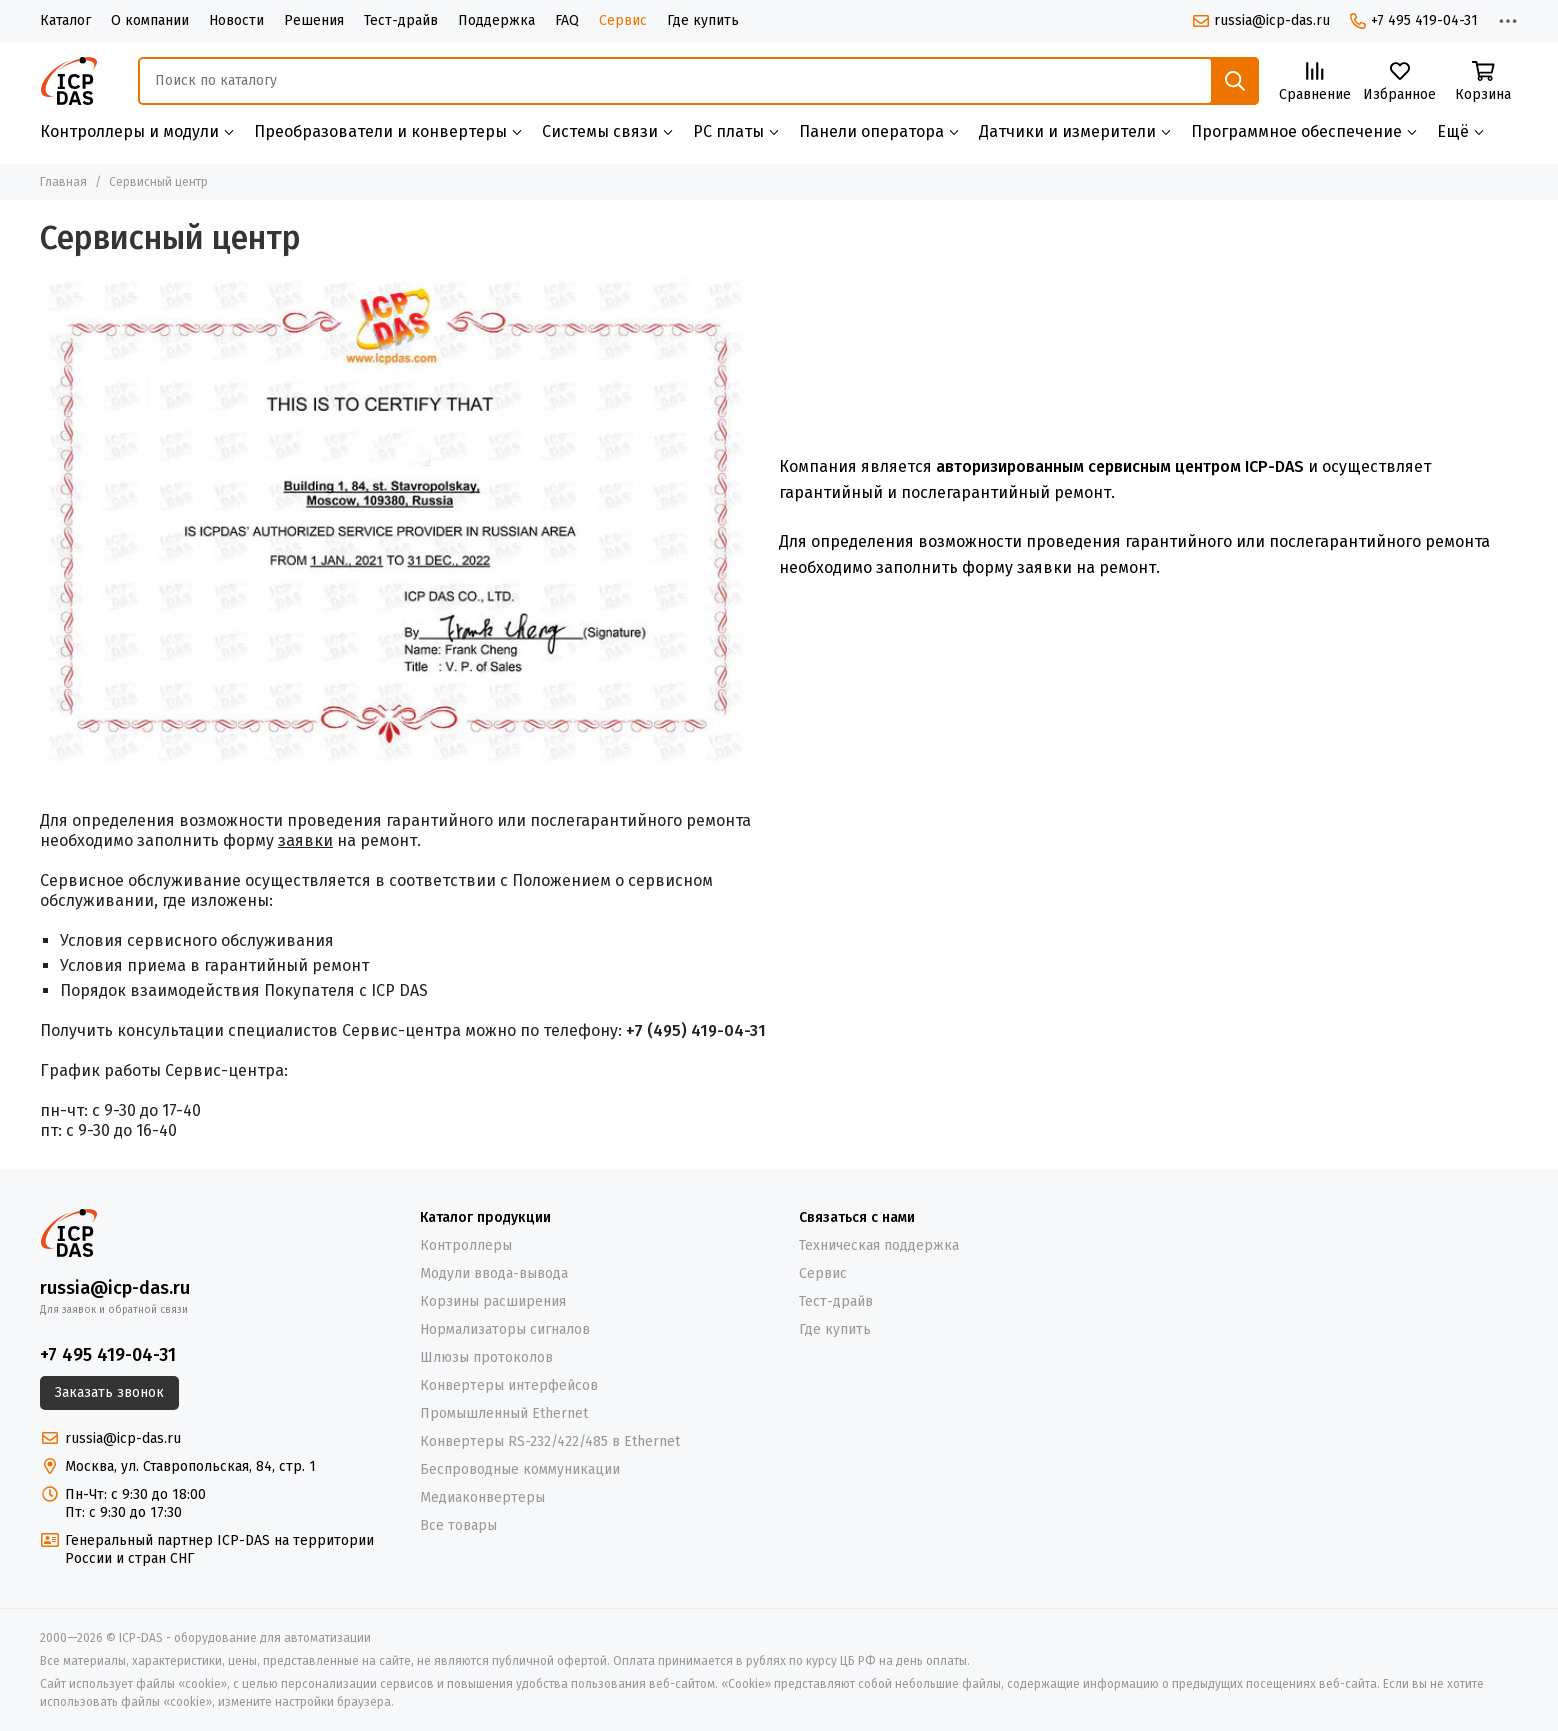 The image size is (1558, 1731). Describe the element at coordinates (520, 1469) in the screenshot. I see `Беспроводные коммуникации` at that location.